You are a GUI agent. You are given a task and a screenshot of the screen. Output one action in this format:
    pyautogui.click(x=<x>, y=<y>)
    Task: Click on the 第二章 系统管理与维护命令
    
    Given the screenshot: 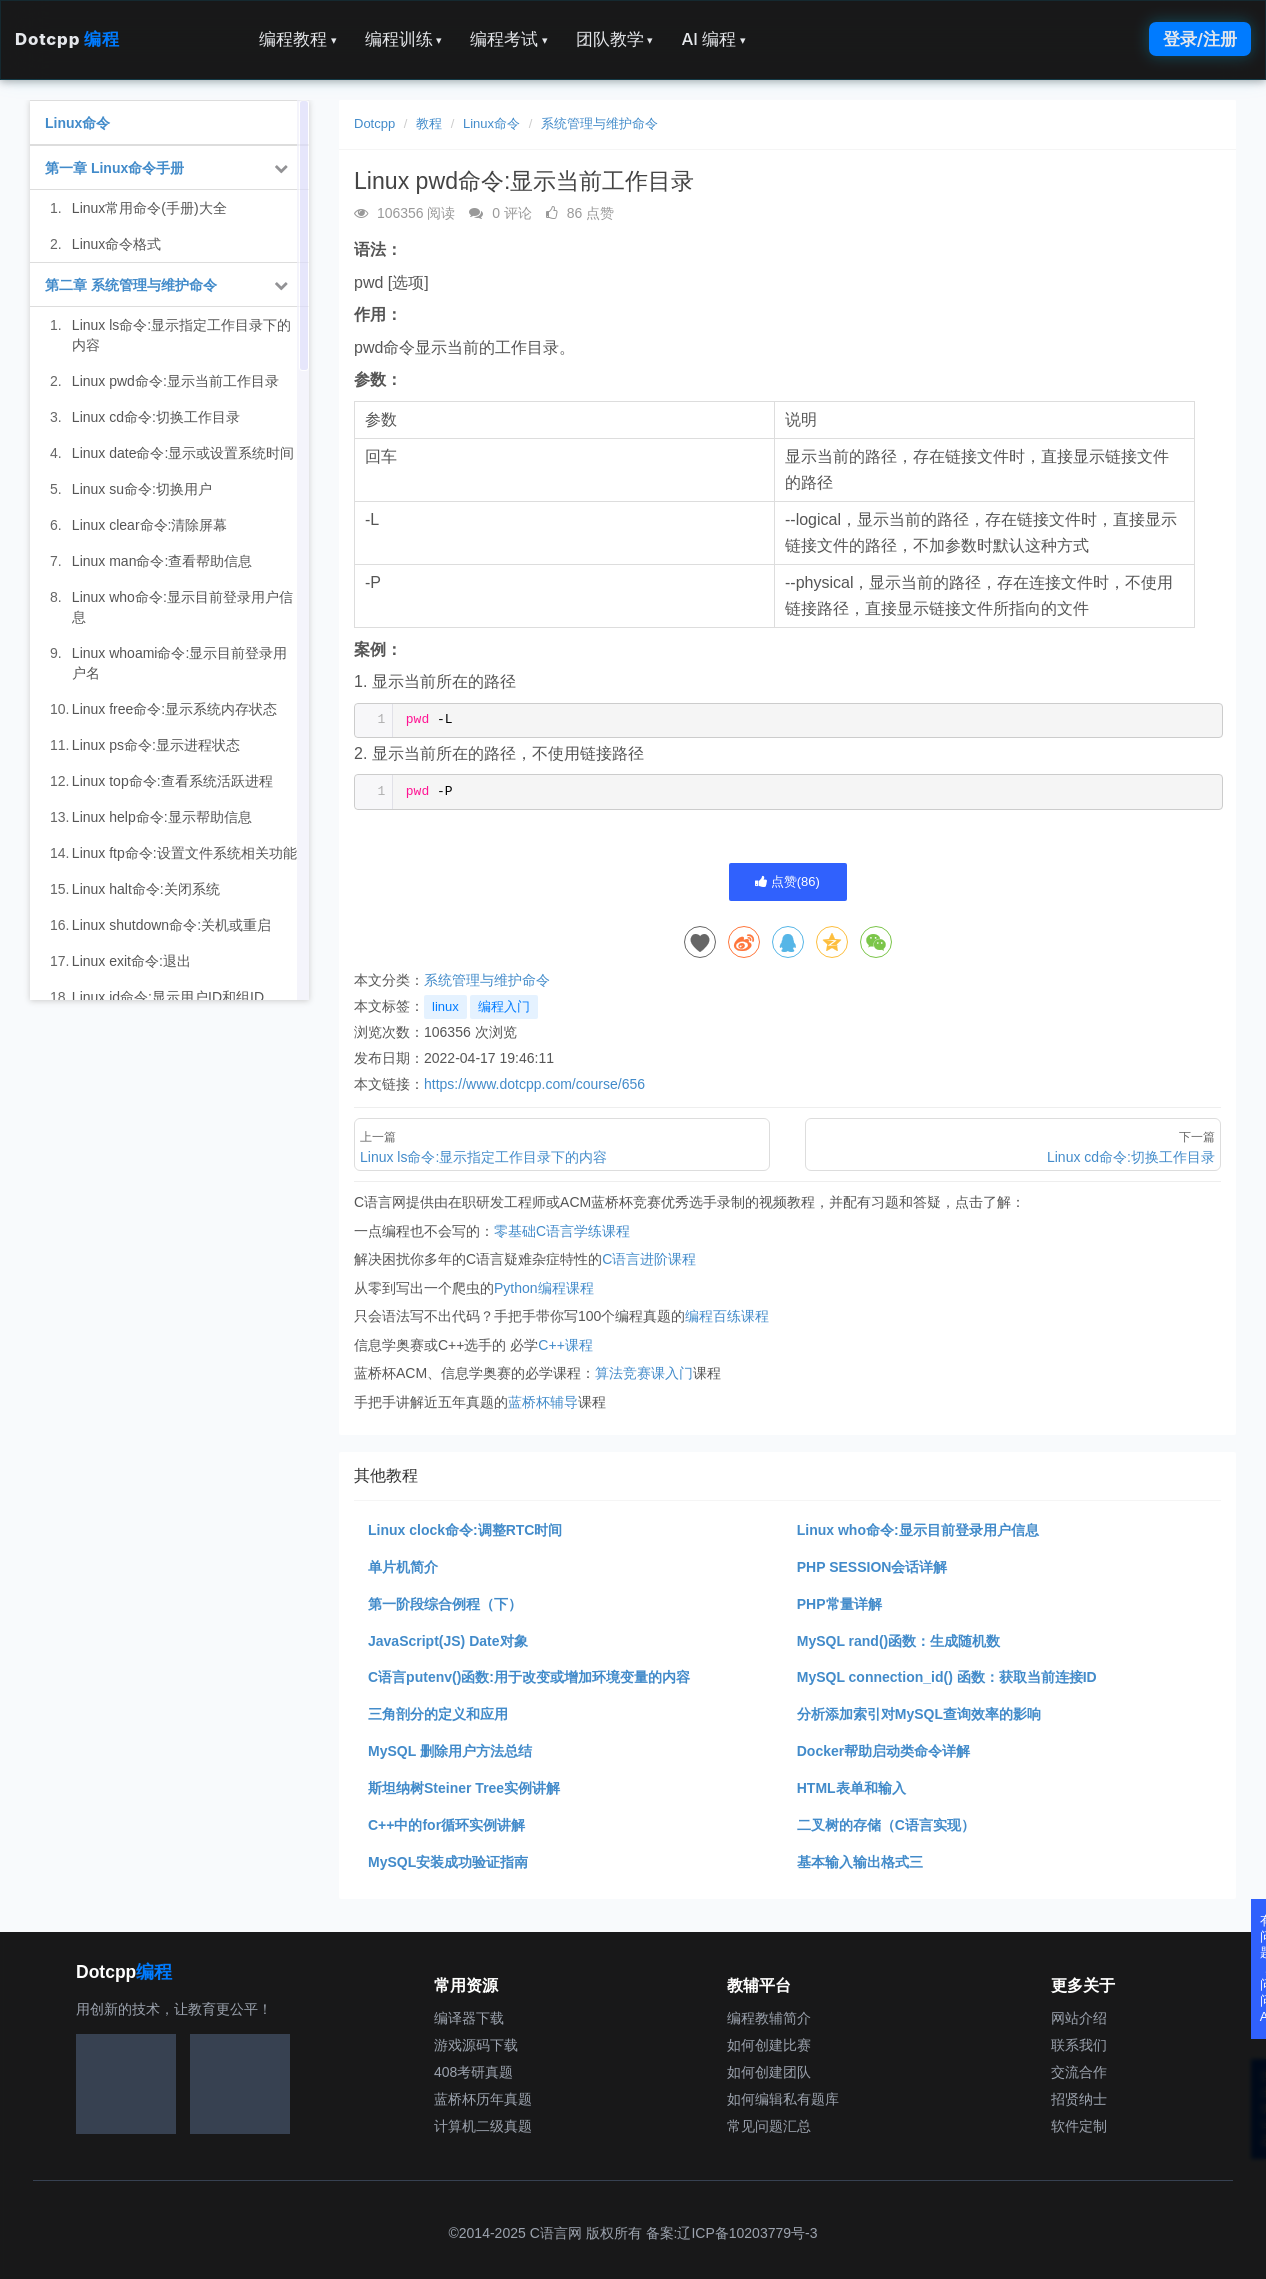 What is the action you would take?
    pyautogui.click(x=131, y=285)
    